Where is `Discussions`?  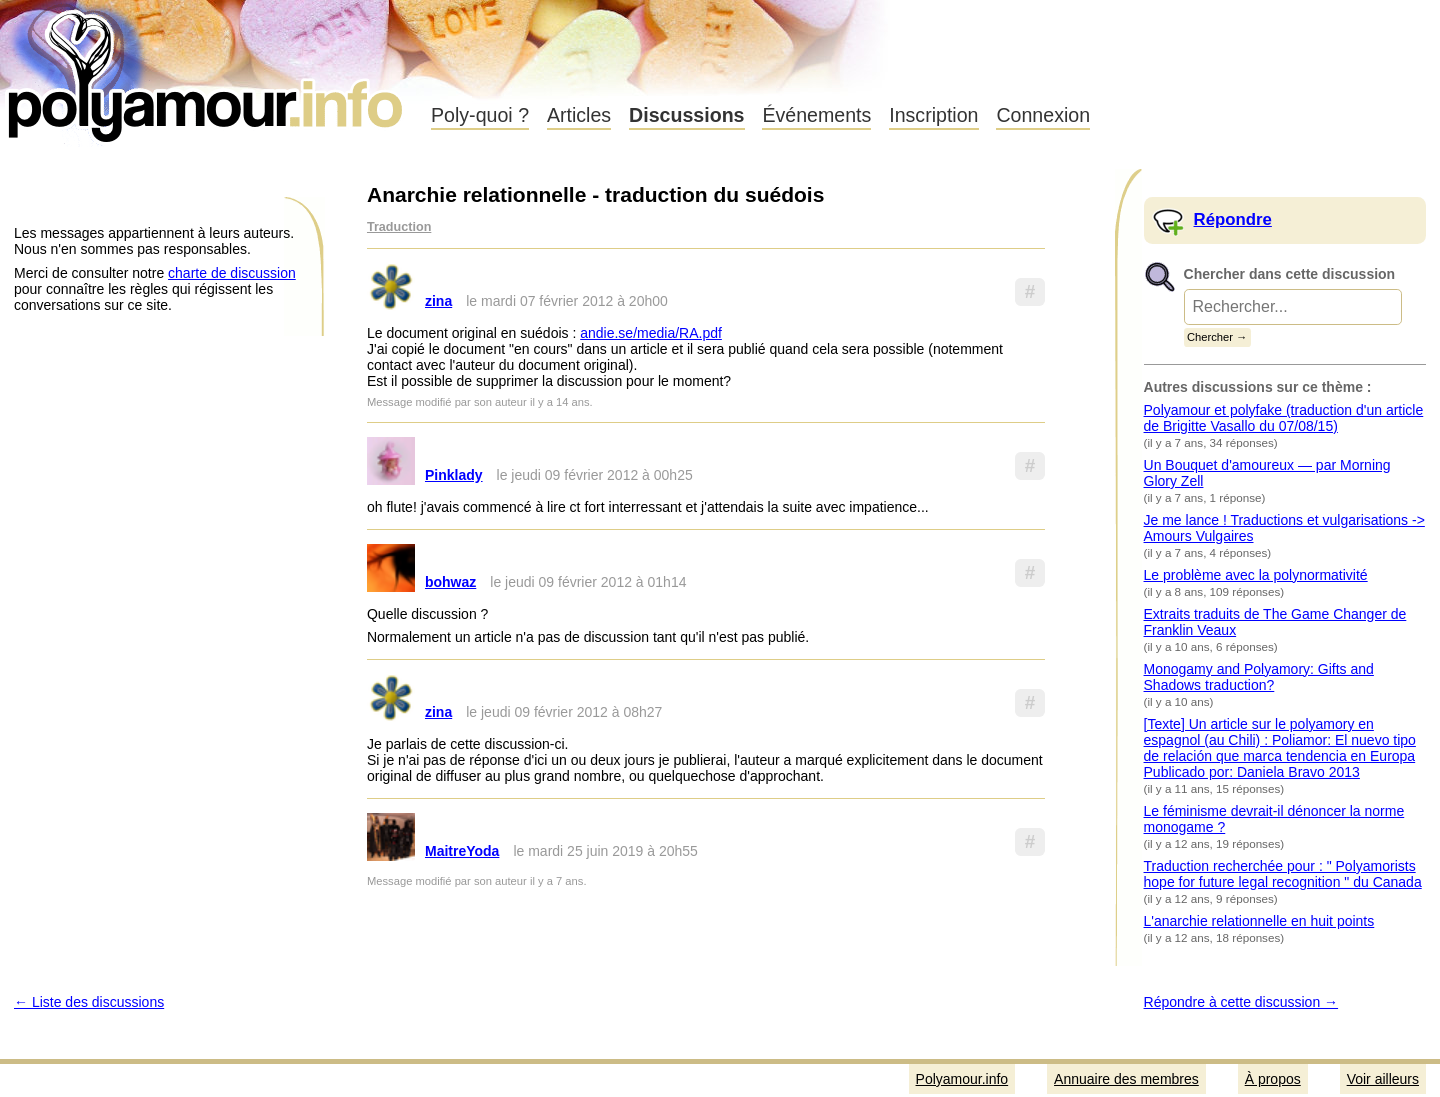 Discussions is located at coordinates (686, 115).